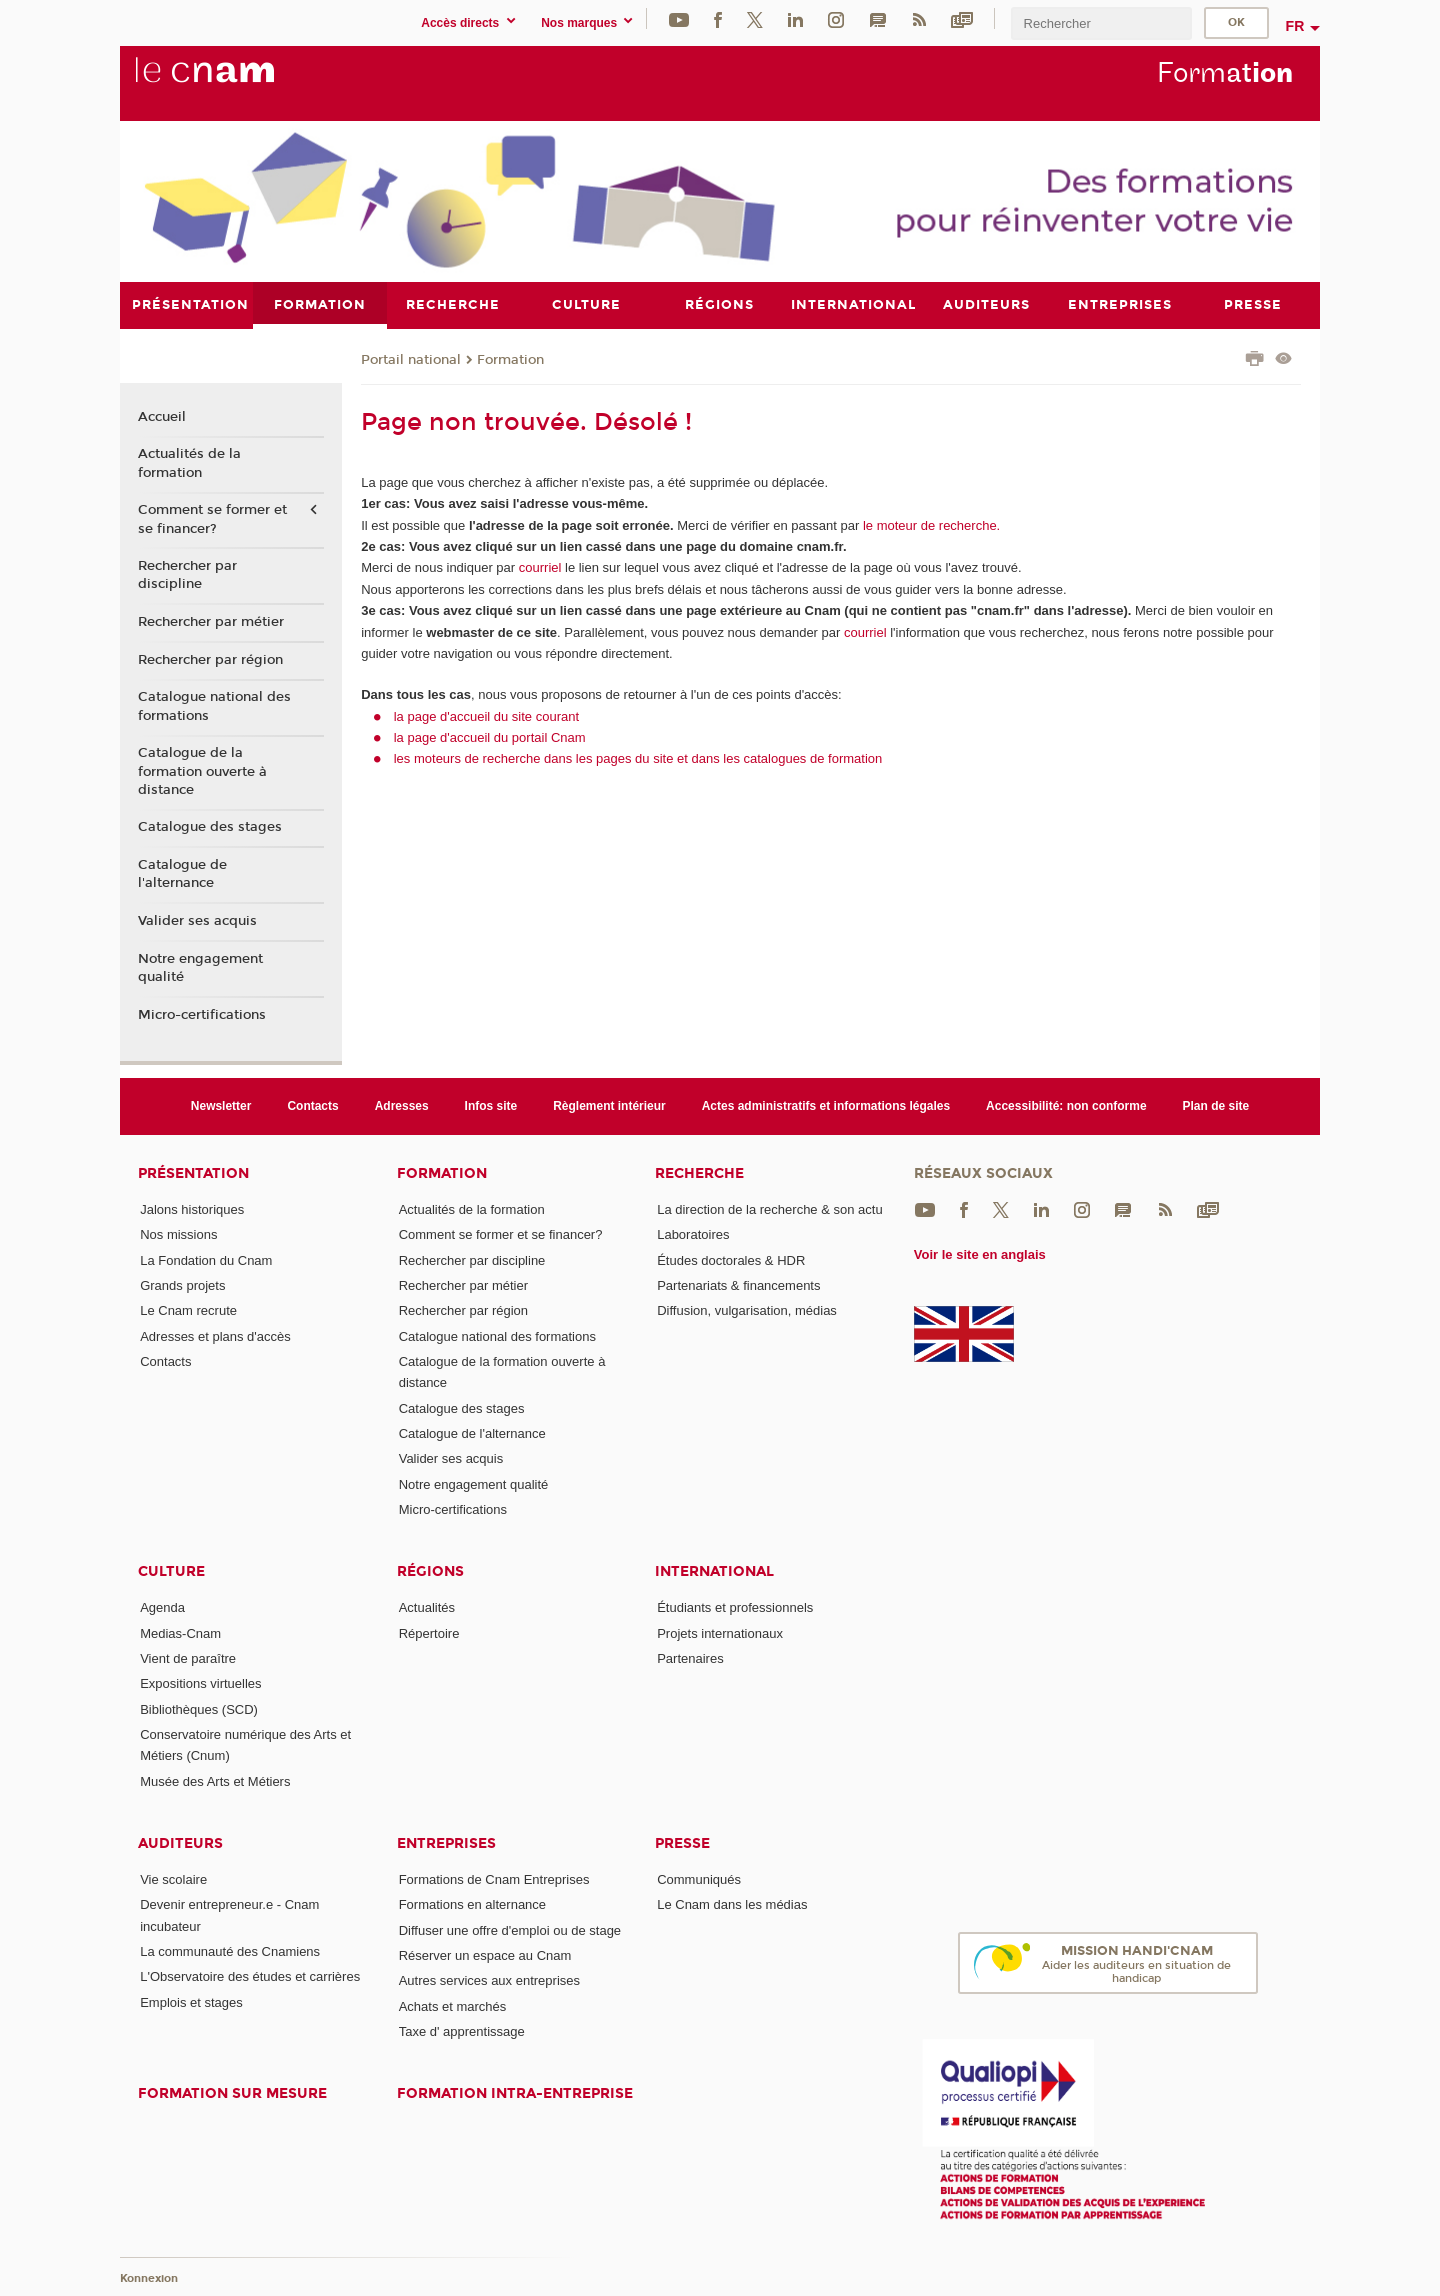 This screenshot has height=2296, width=1440. Describe the element at coordinates (162, 1607) in the screenshot. I see `Agenda` at that location.